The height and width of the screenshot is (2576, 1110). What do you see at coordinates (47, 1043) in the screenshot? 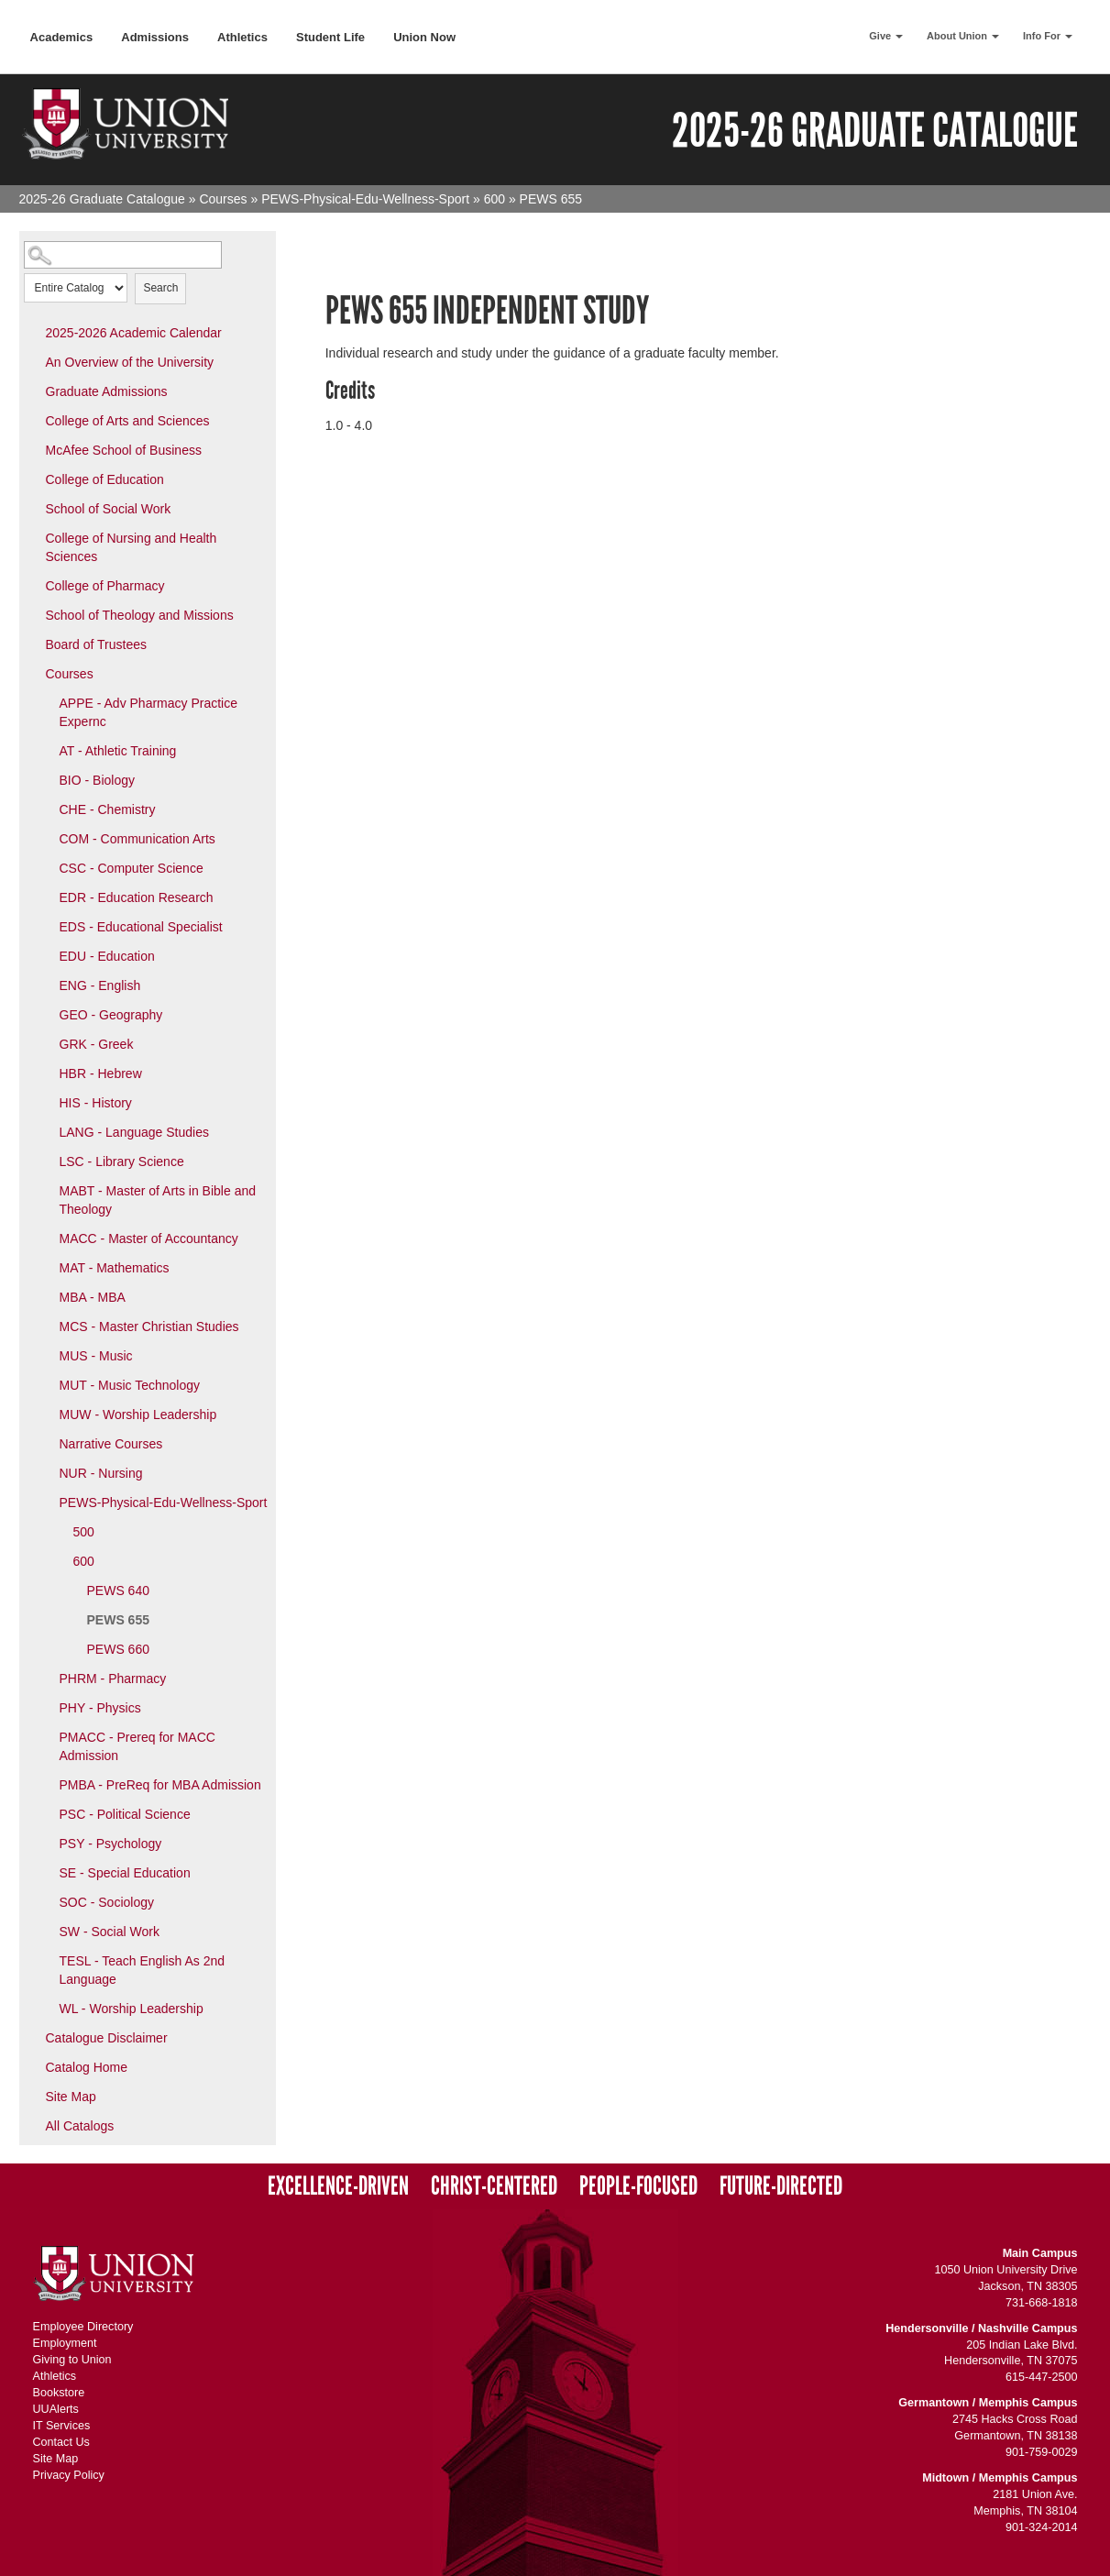
I see `[Show More of GRK - Greek]` at bounding box center [47, 1043].